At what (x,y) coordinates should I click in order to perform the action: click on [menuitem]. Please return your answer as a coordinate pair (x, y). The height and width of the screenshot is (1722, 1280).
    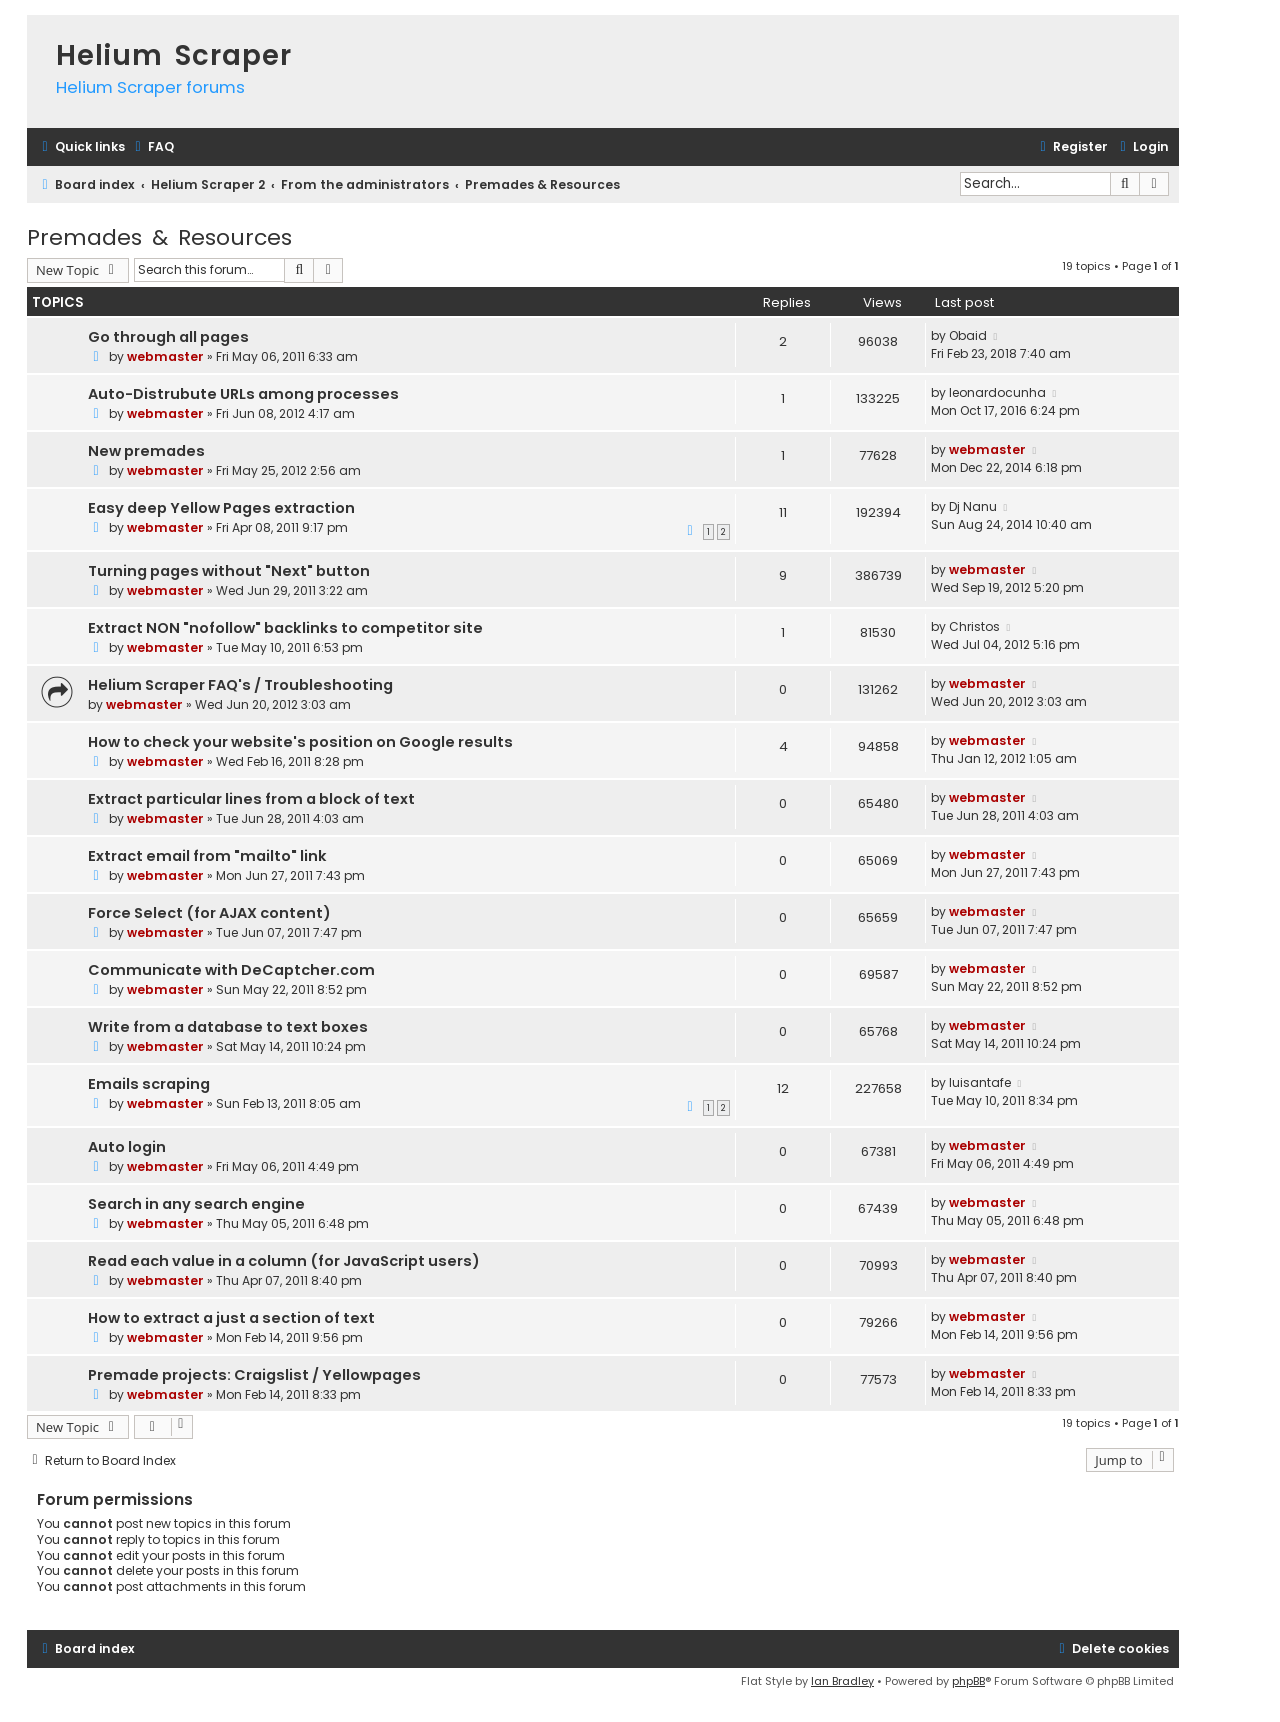
    Looking at the image, I should click on (152, 147).